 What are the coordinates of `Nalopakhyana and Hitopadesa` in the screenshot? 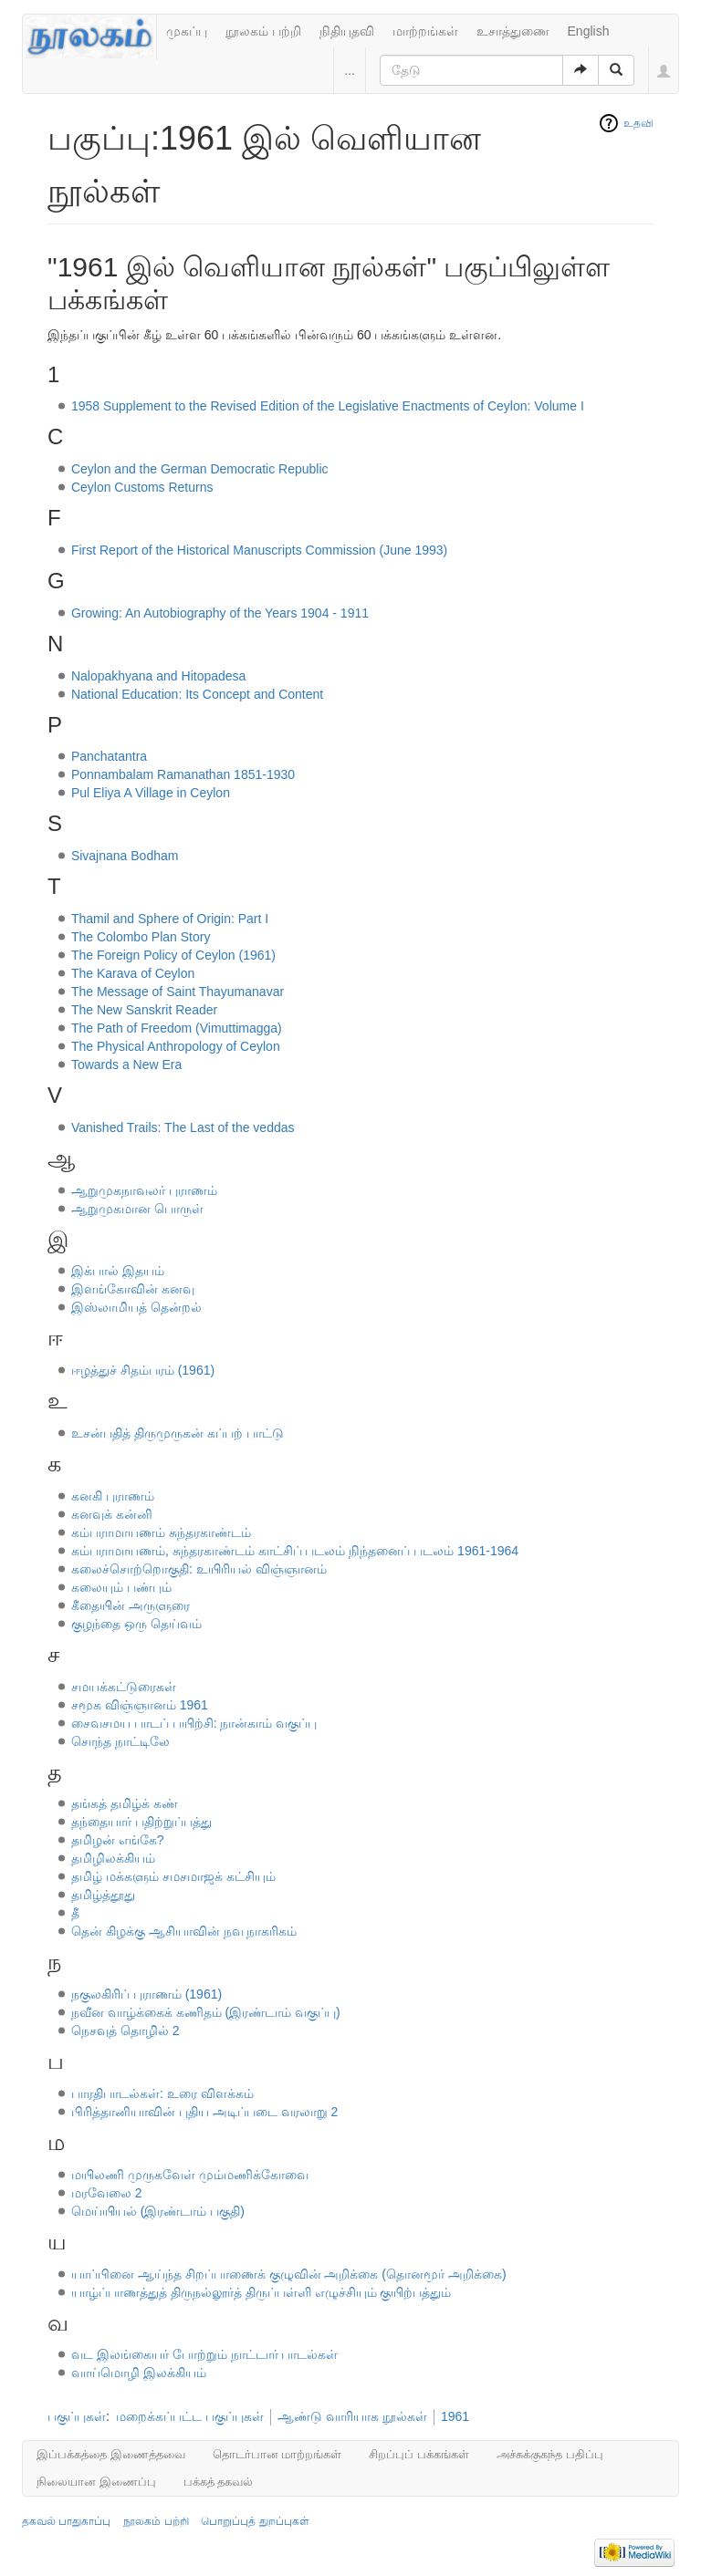 It's located at (158, 676).